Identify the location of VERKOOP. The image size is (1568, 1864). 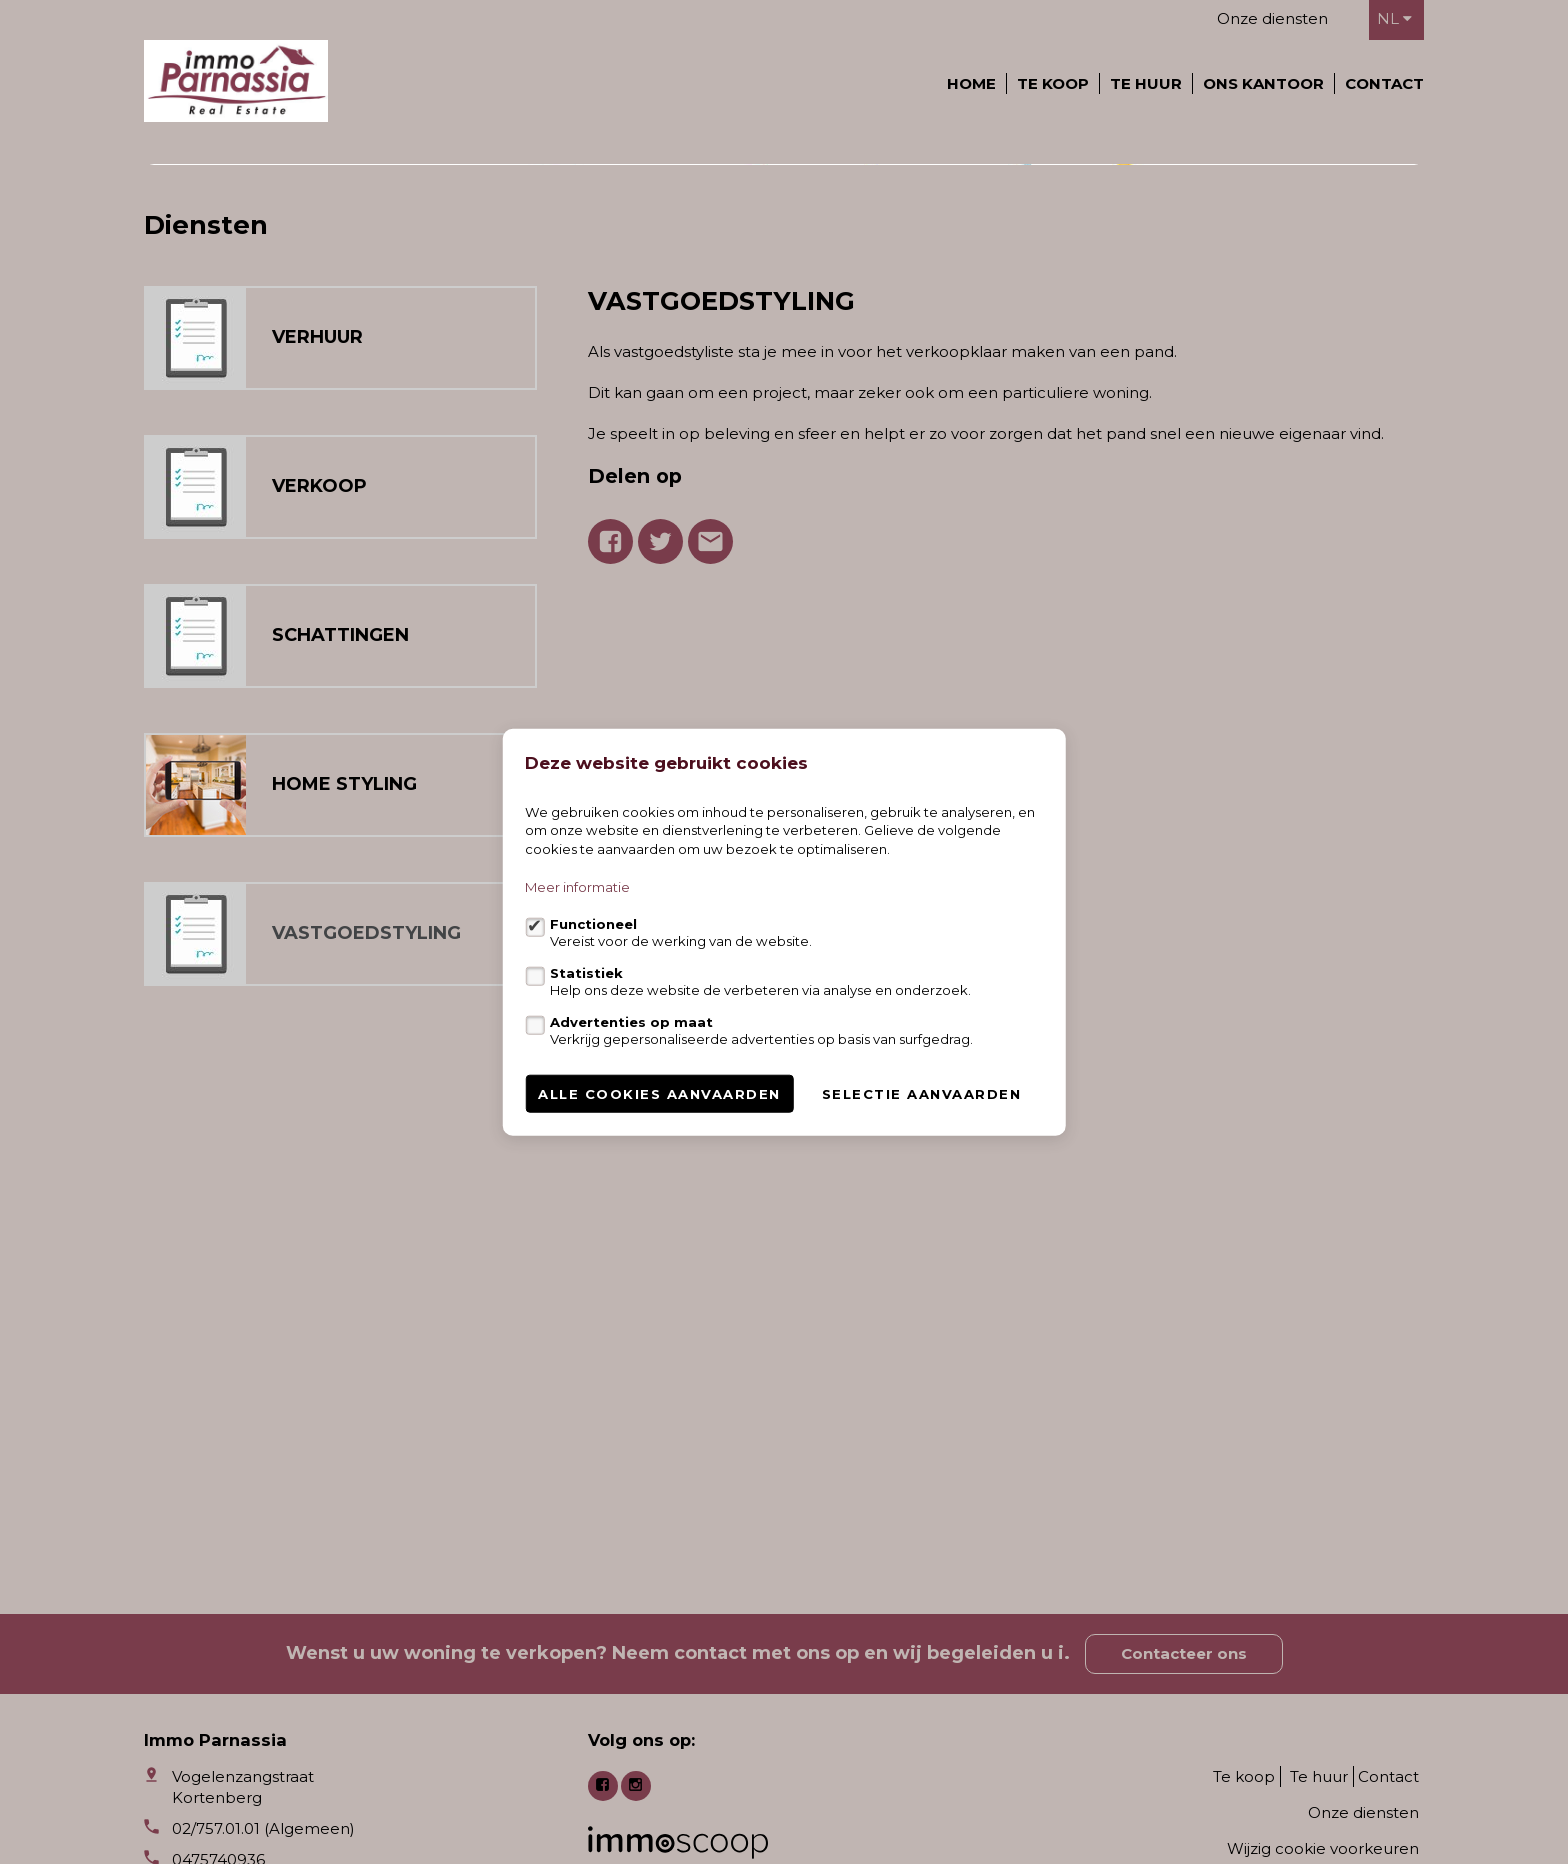
(319, 885).